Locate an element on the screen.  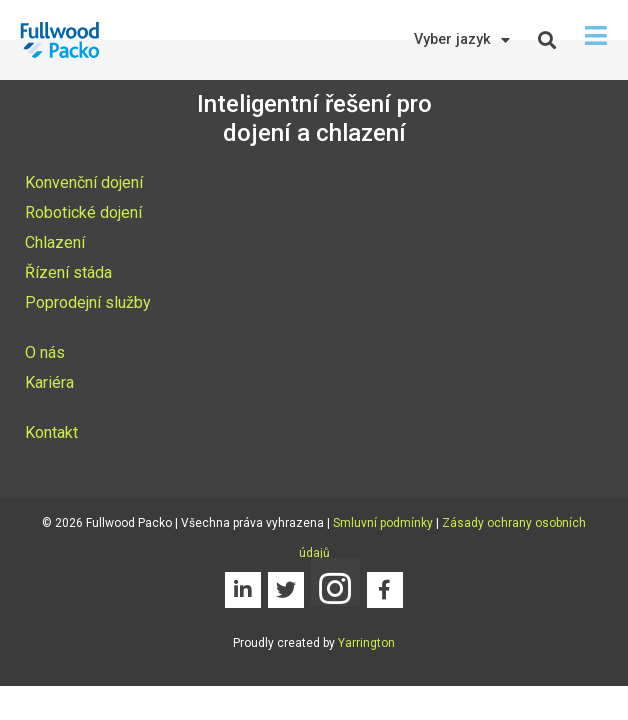
O nás is located at coordinates (45, 352).